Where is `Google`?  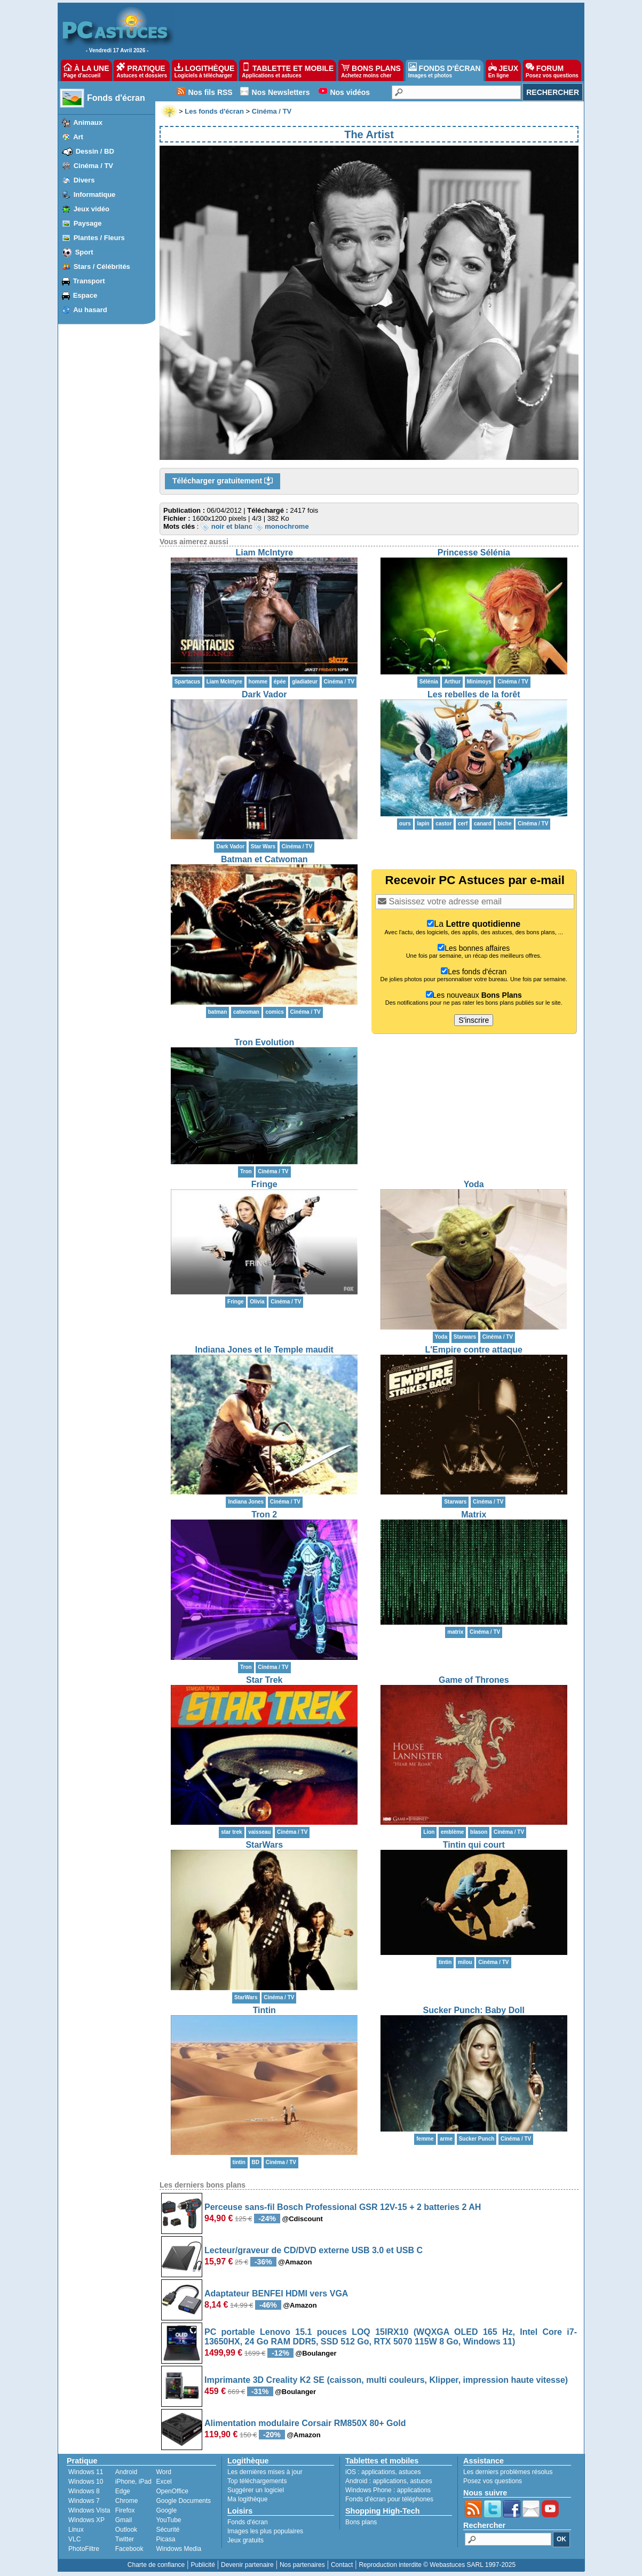 Google is located at coordinates (166, 2510).